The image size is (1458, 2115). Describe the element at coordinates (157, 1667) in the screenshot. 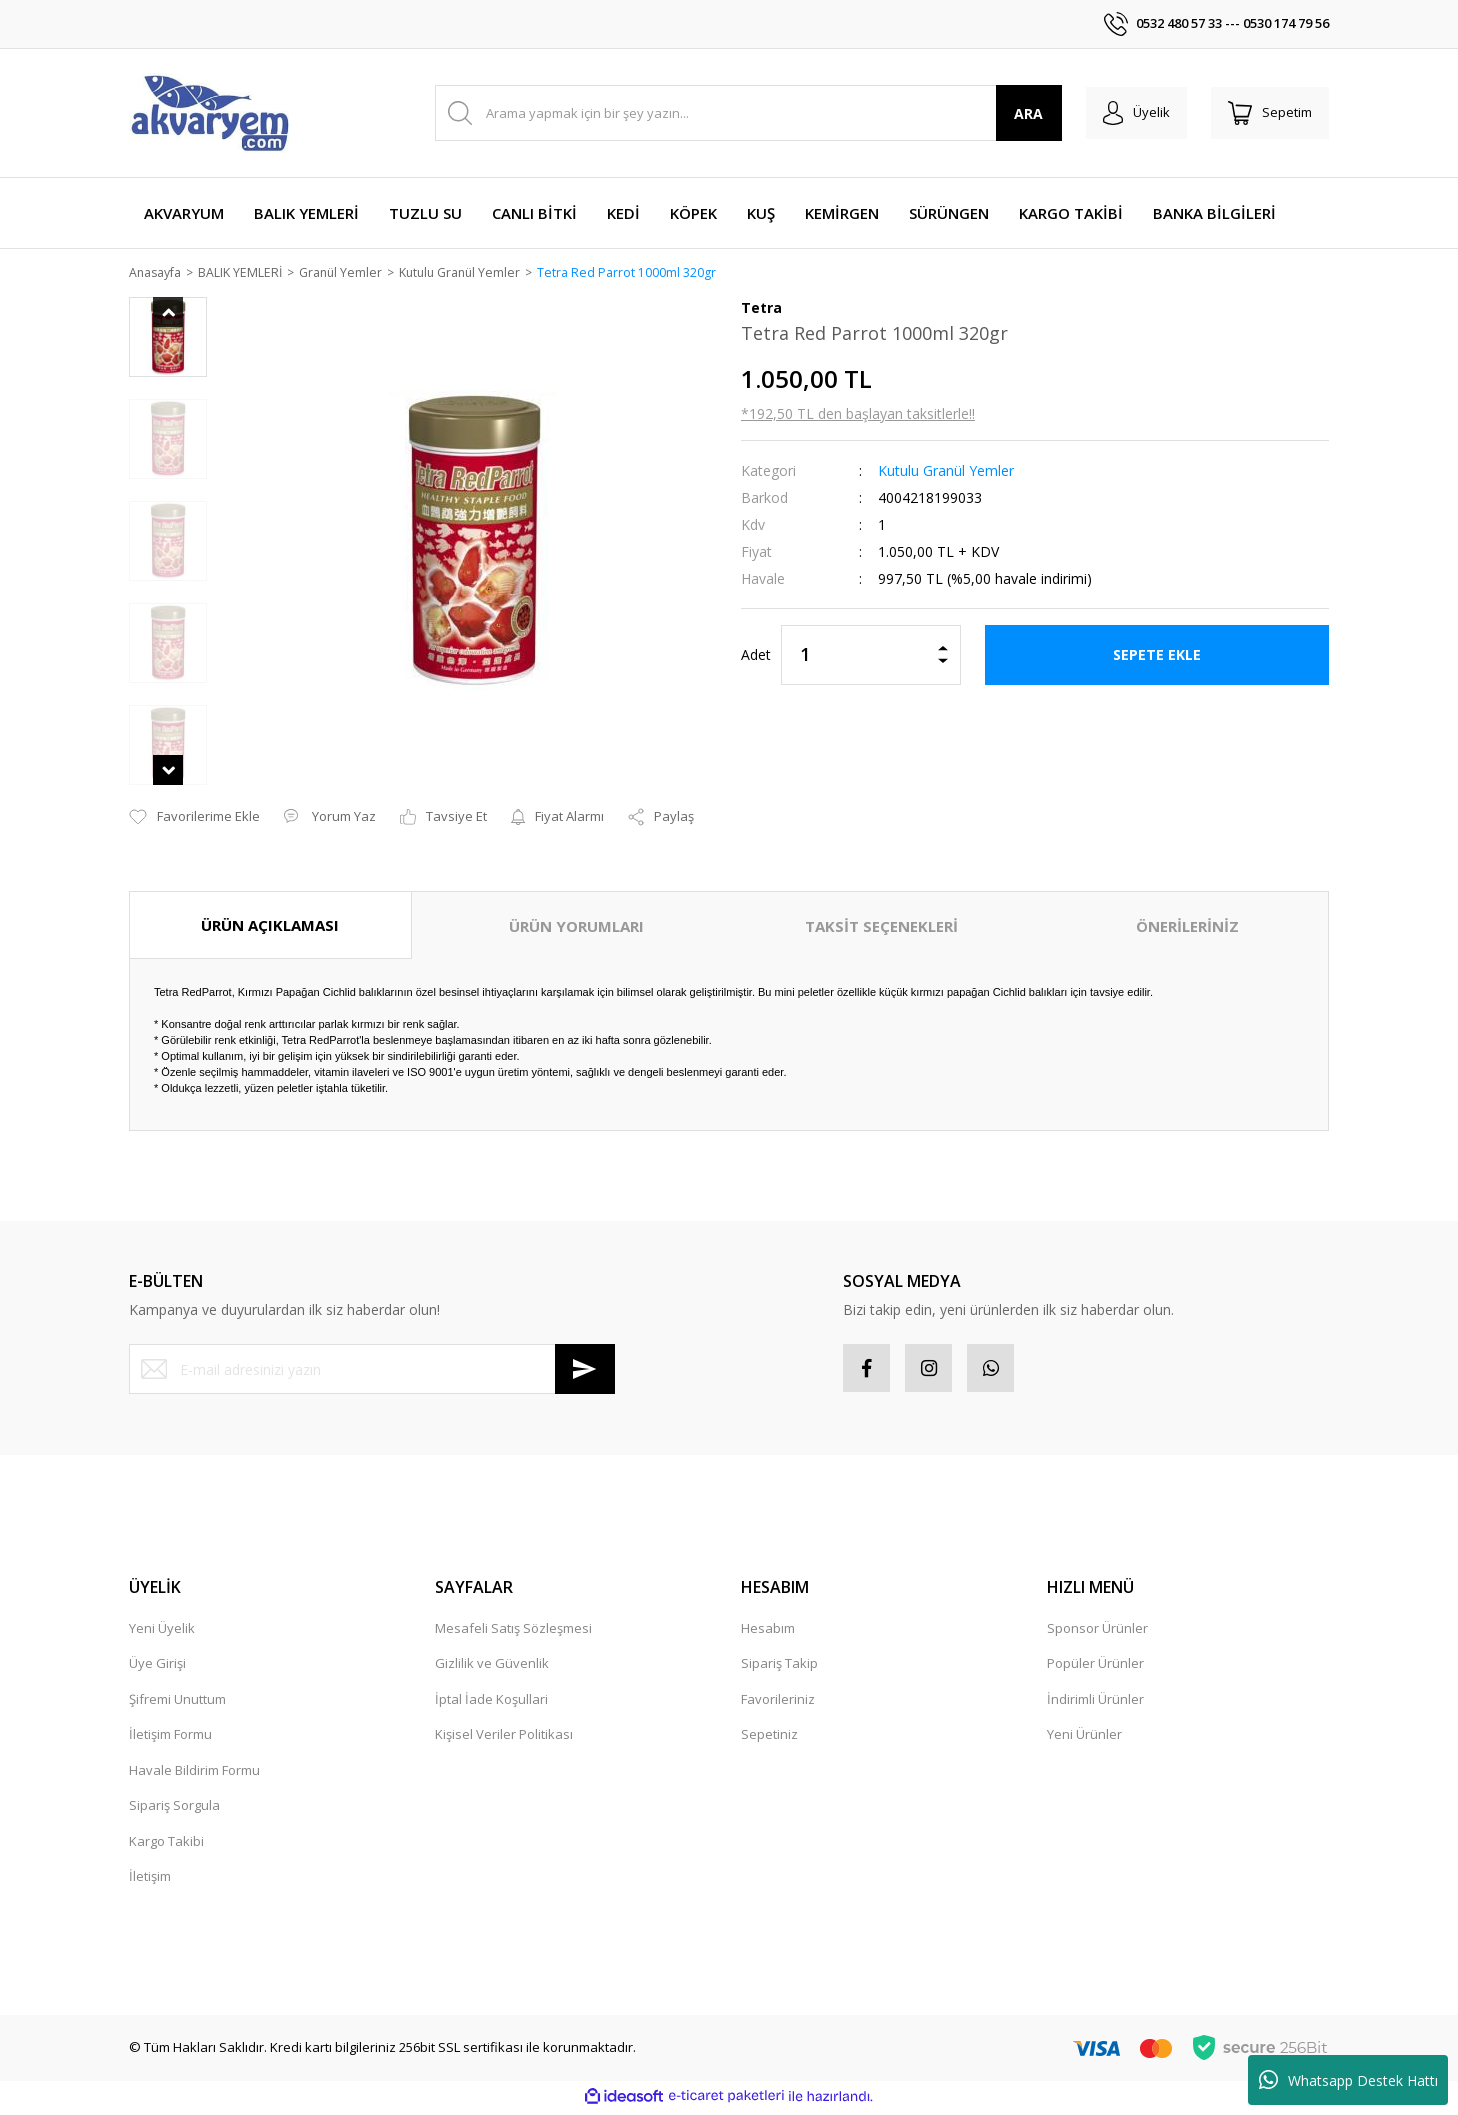

I see `Üye Girişi` at that location.